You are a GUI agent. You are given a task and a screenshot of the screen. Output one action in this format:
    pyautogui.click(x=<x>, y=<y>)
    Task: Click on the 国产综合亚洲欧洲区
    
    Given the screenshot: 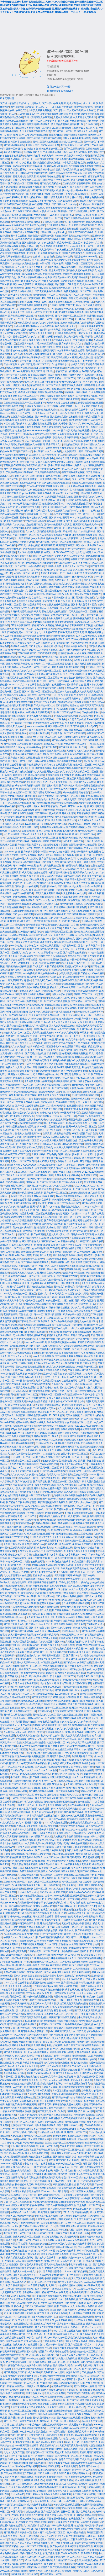 What is the action you would take?
    pyautogui.click(x=87, y=2076)
    